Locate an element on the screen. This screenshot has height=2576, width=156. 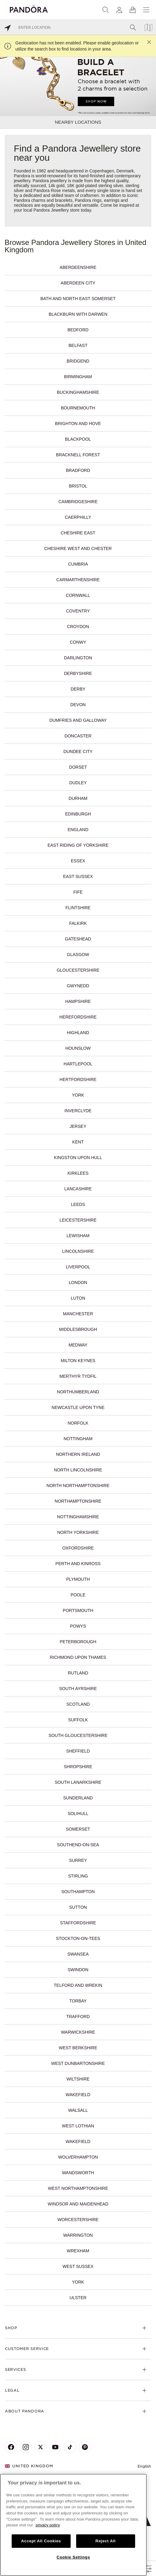
England is located at coordinates (78, 829).